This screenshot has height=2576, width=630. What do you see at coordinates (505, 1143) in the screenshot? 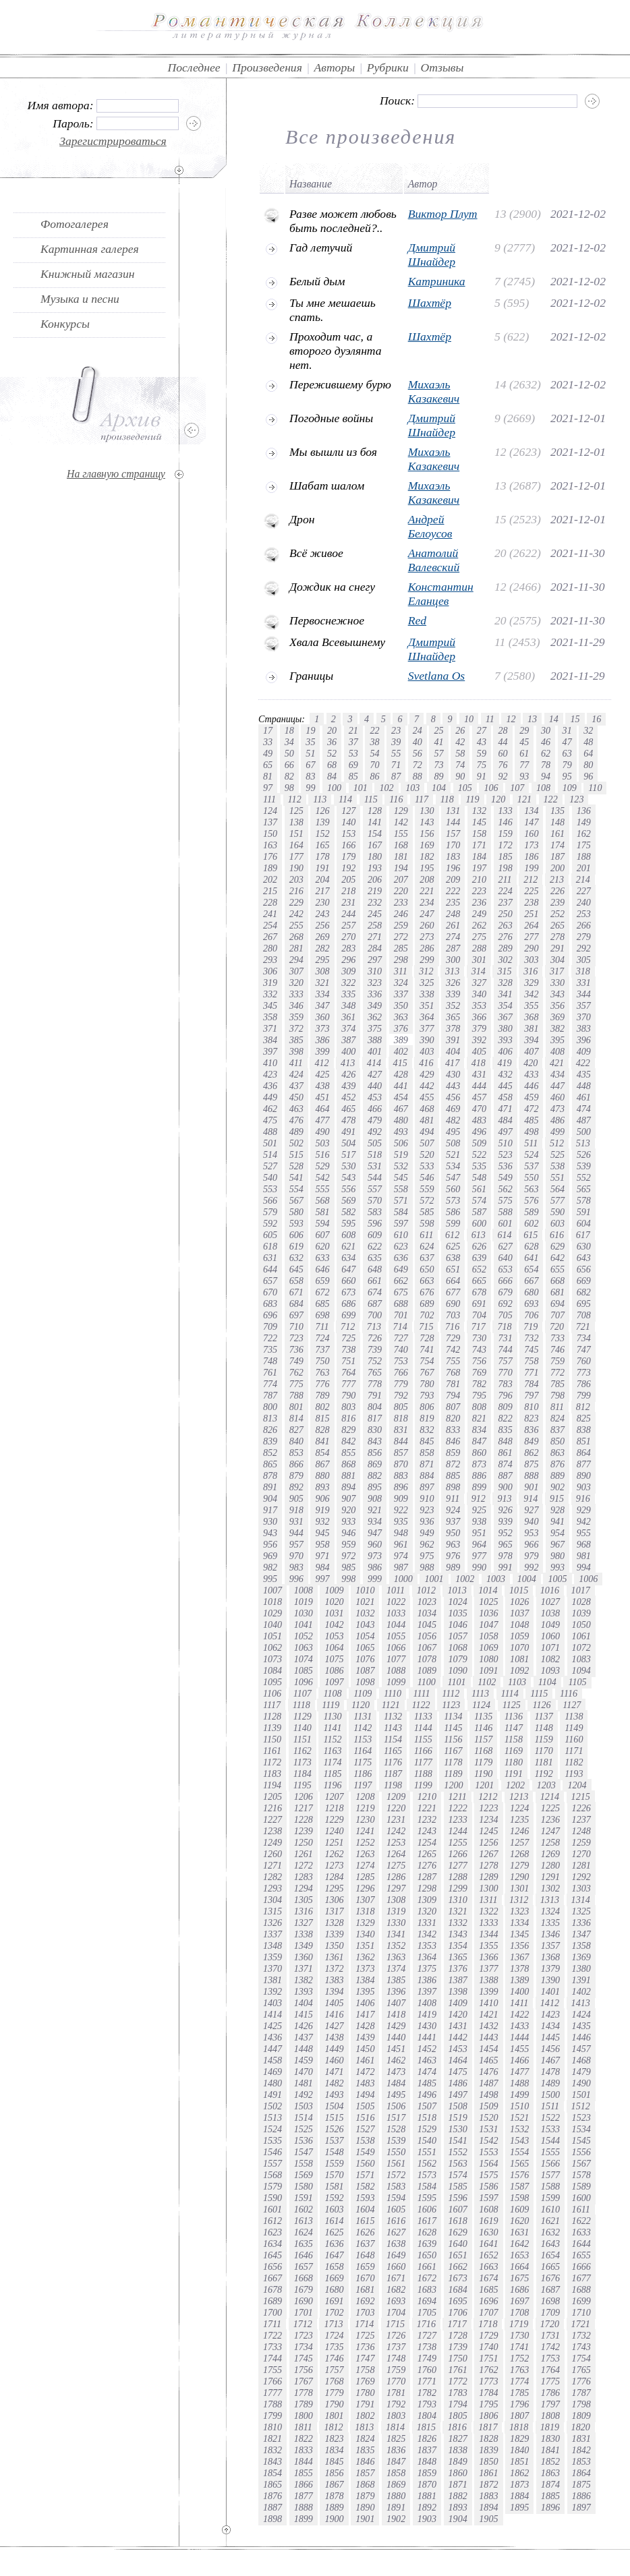
I see `510` at bounding box center [505, 1143].